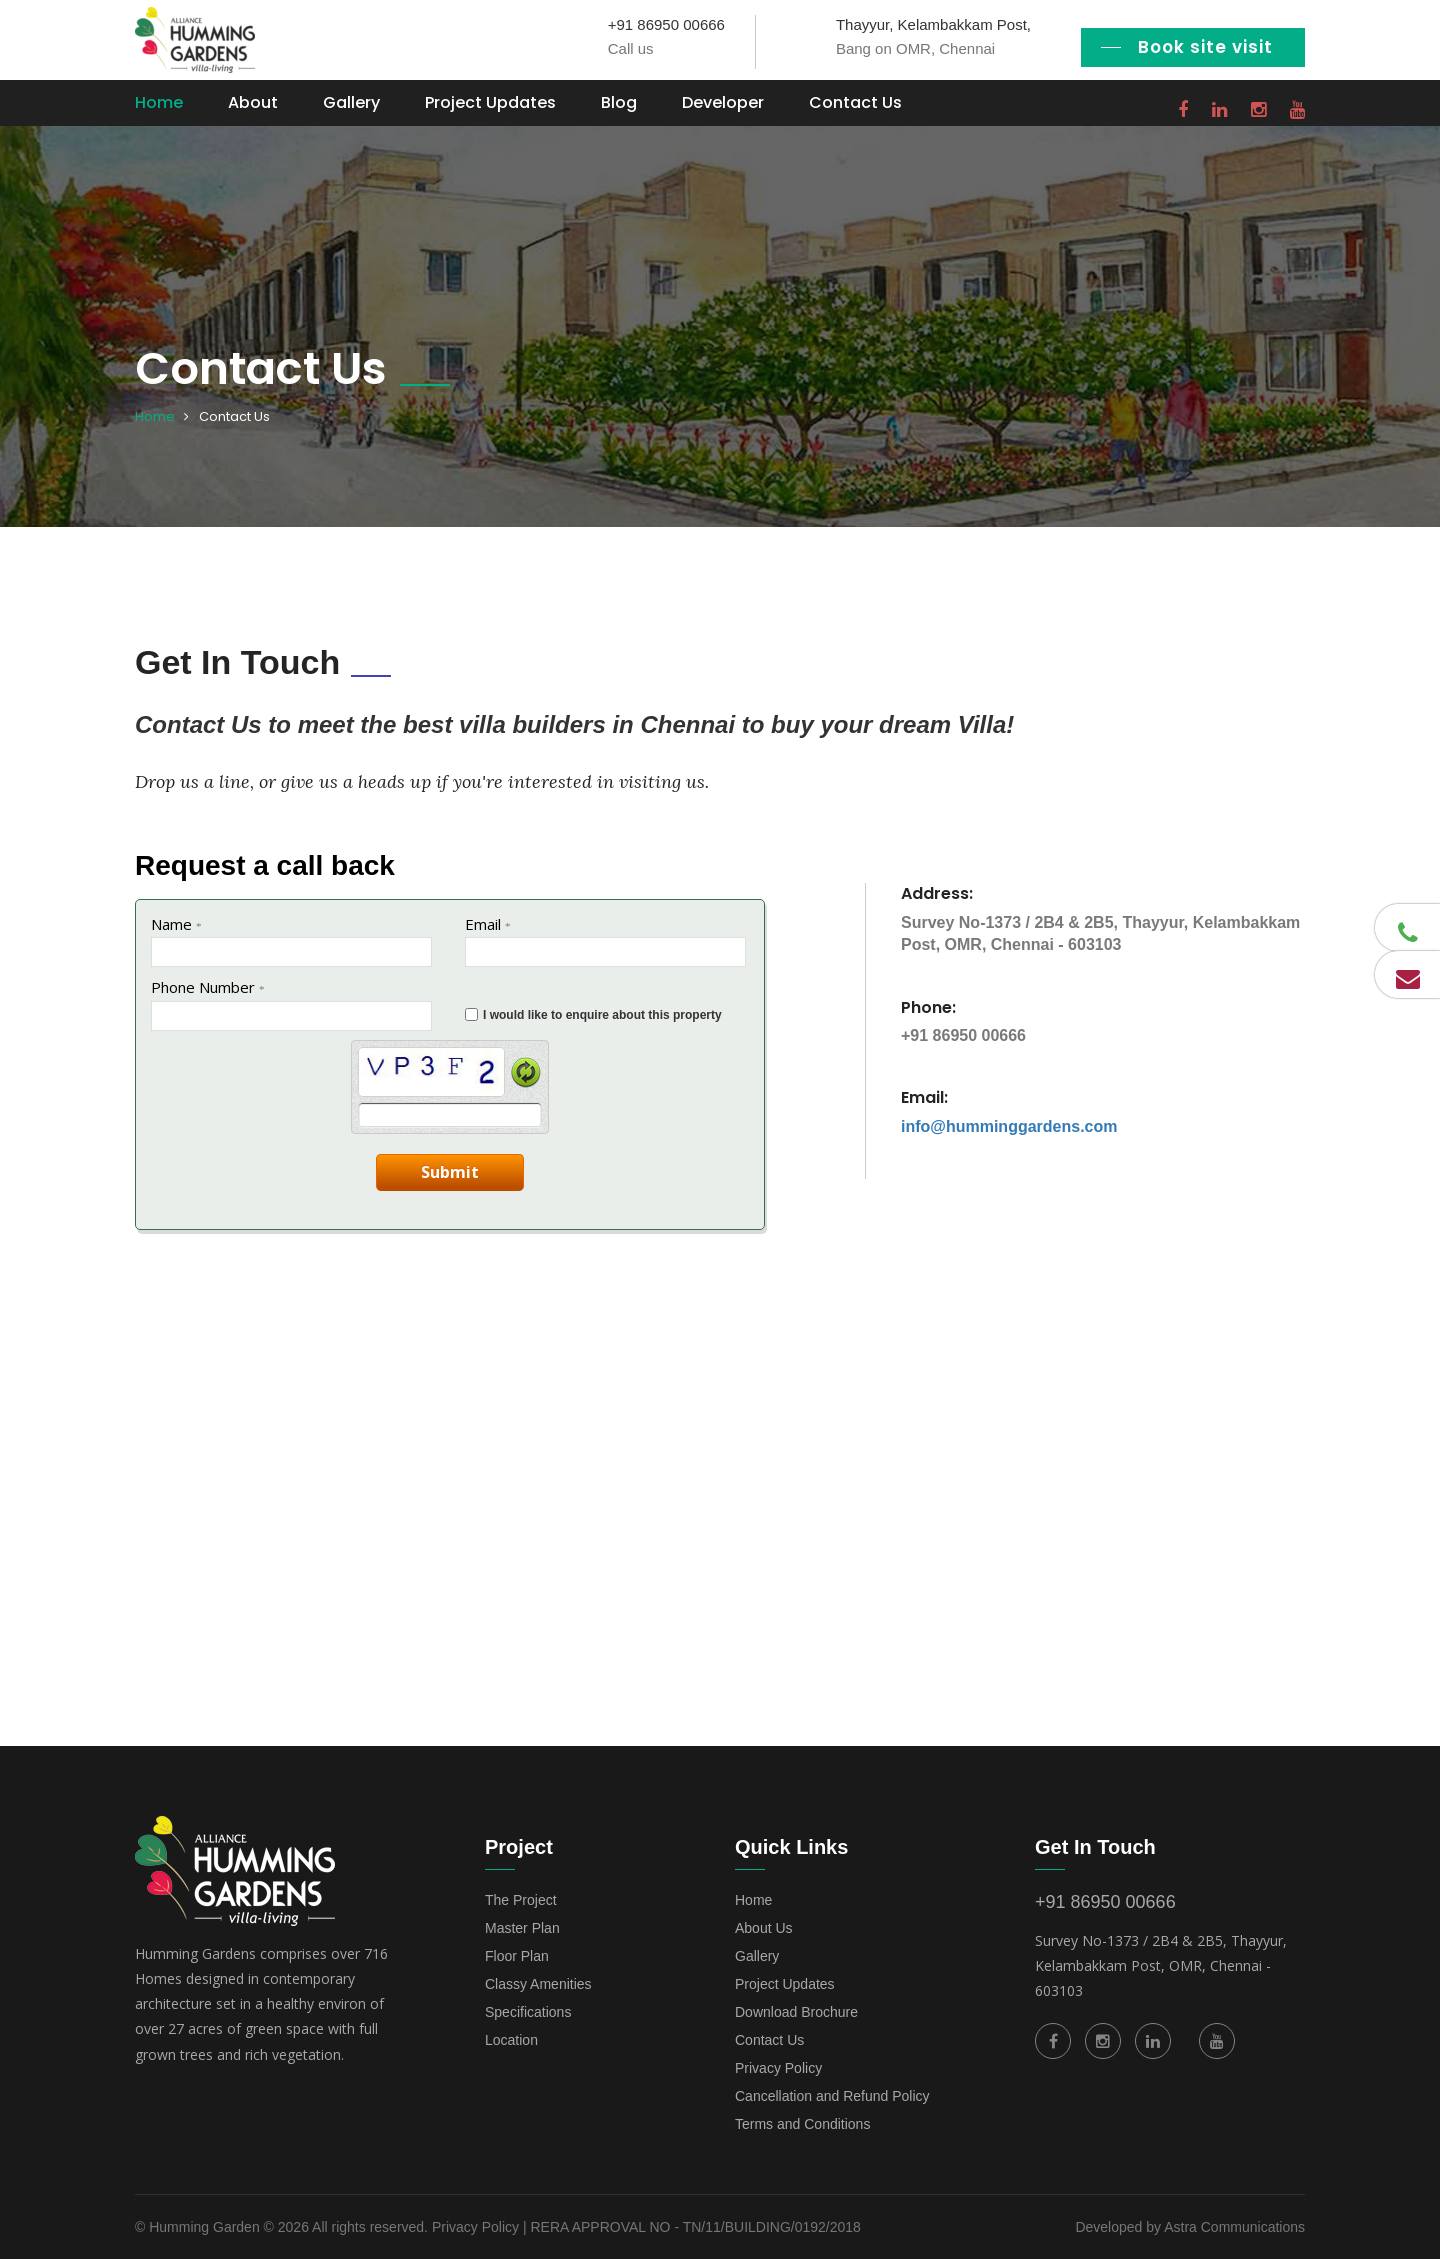 This screenshot has height=2259, width=1440. Describe the element at coordinates (208, 987) in the screenshot. I see `Phone Number` at that location.